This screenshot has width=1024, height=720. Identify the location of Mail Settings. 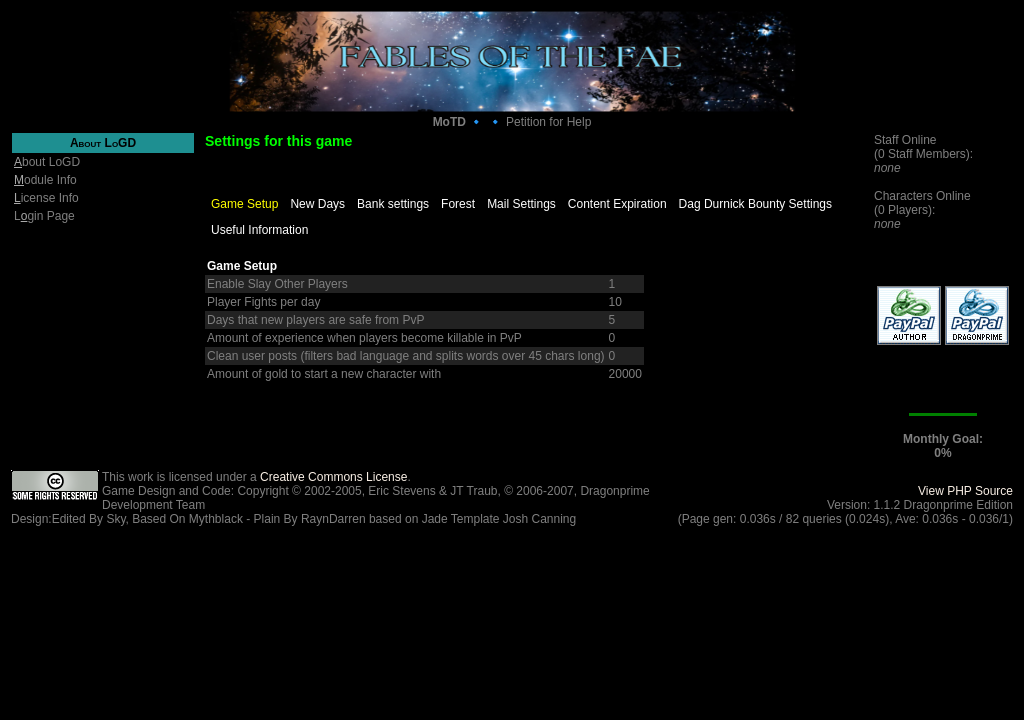
(521, 204).